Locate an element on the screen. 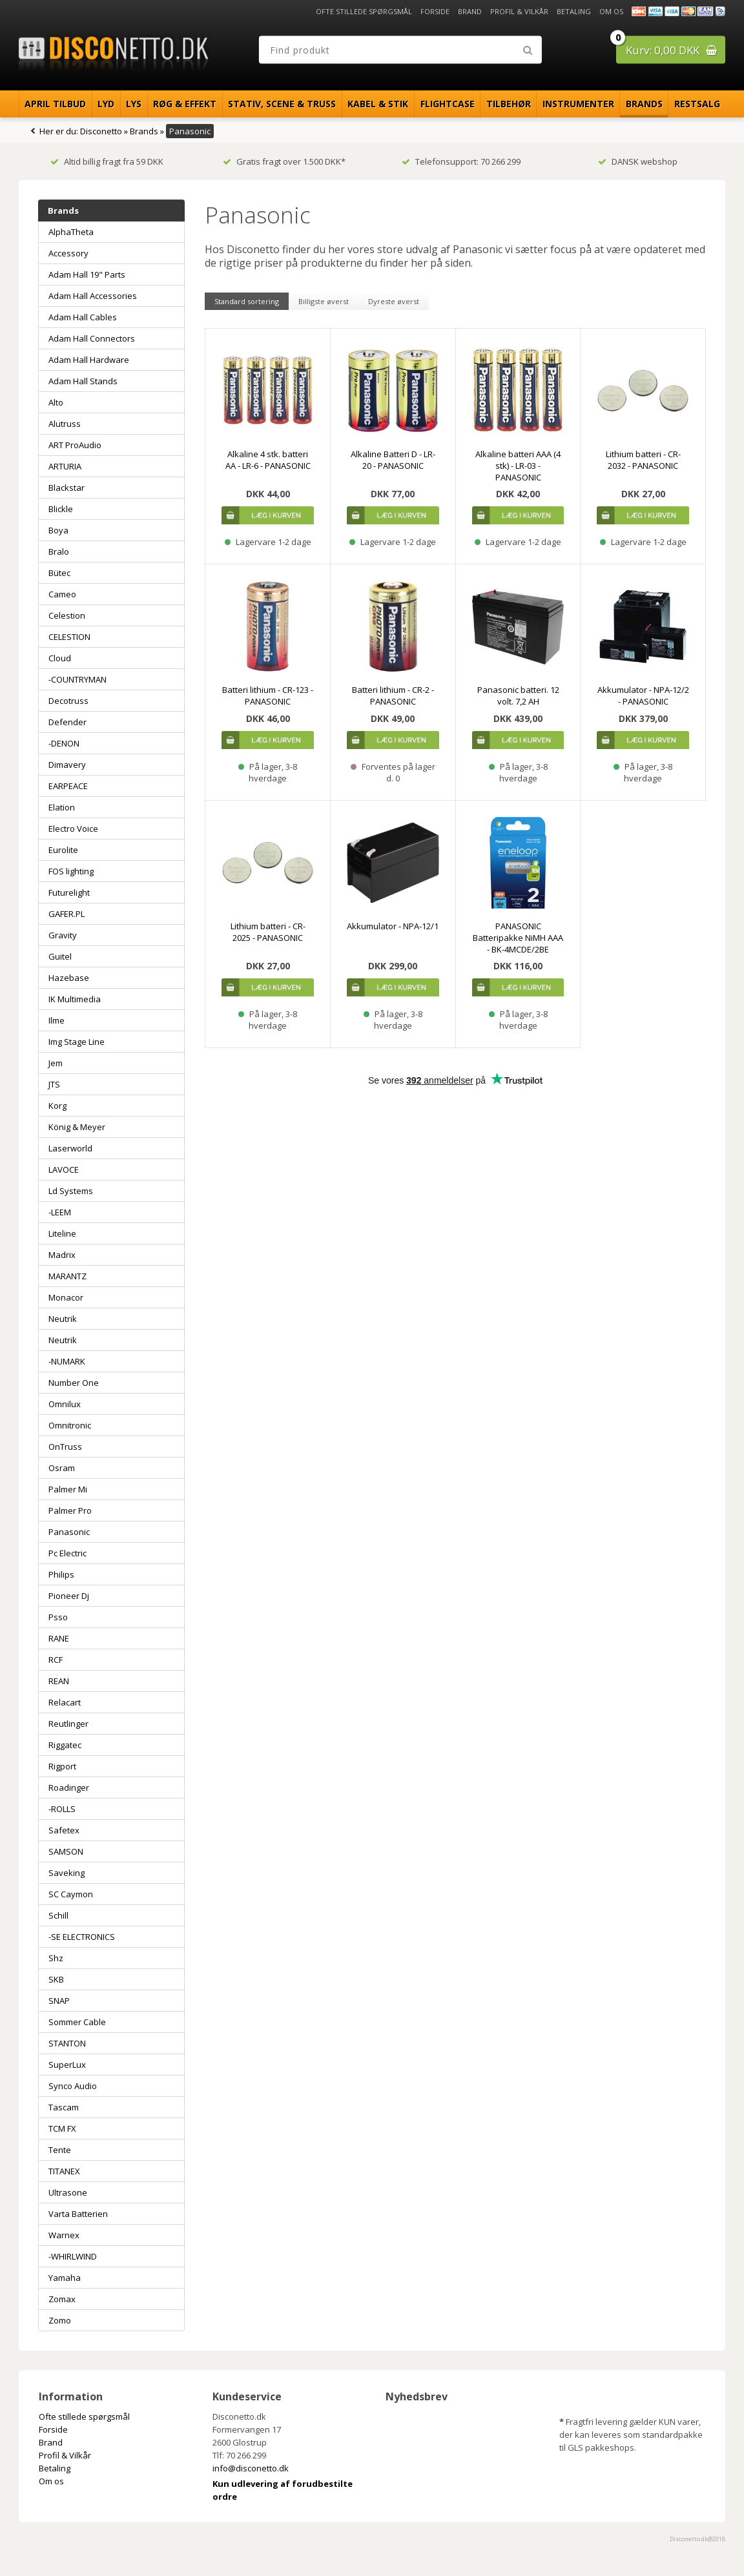  Disconetto is located at coordinates (101, 131).